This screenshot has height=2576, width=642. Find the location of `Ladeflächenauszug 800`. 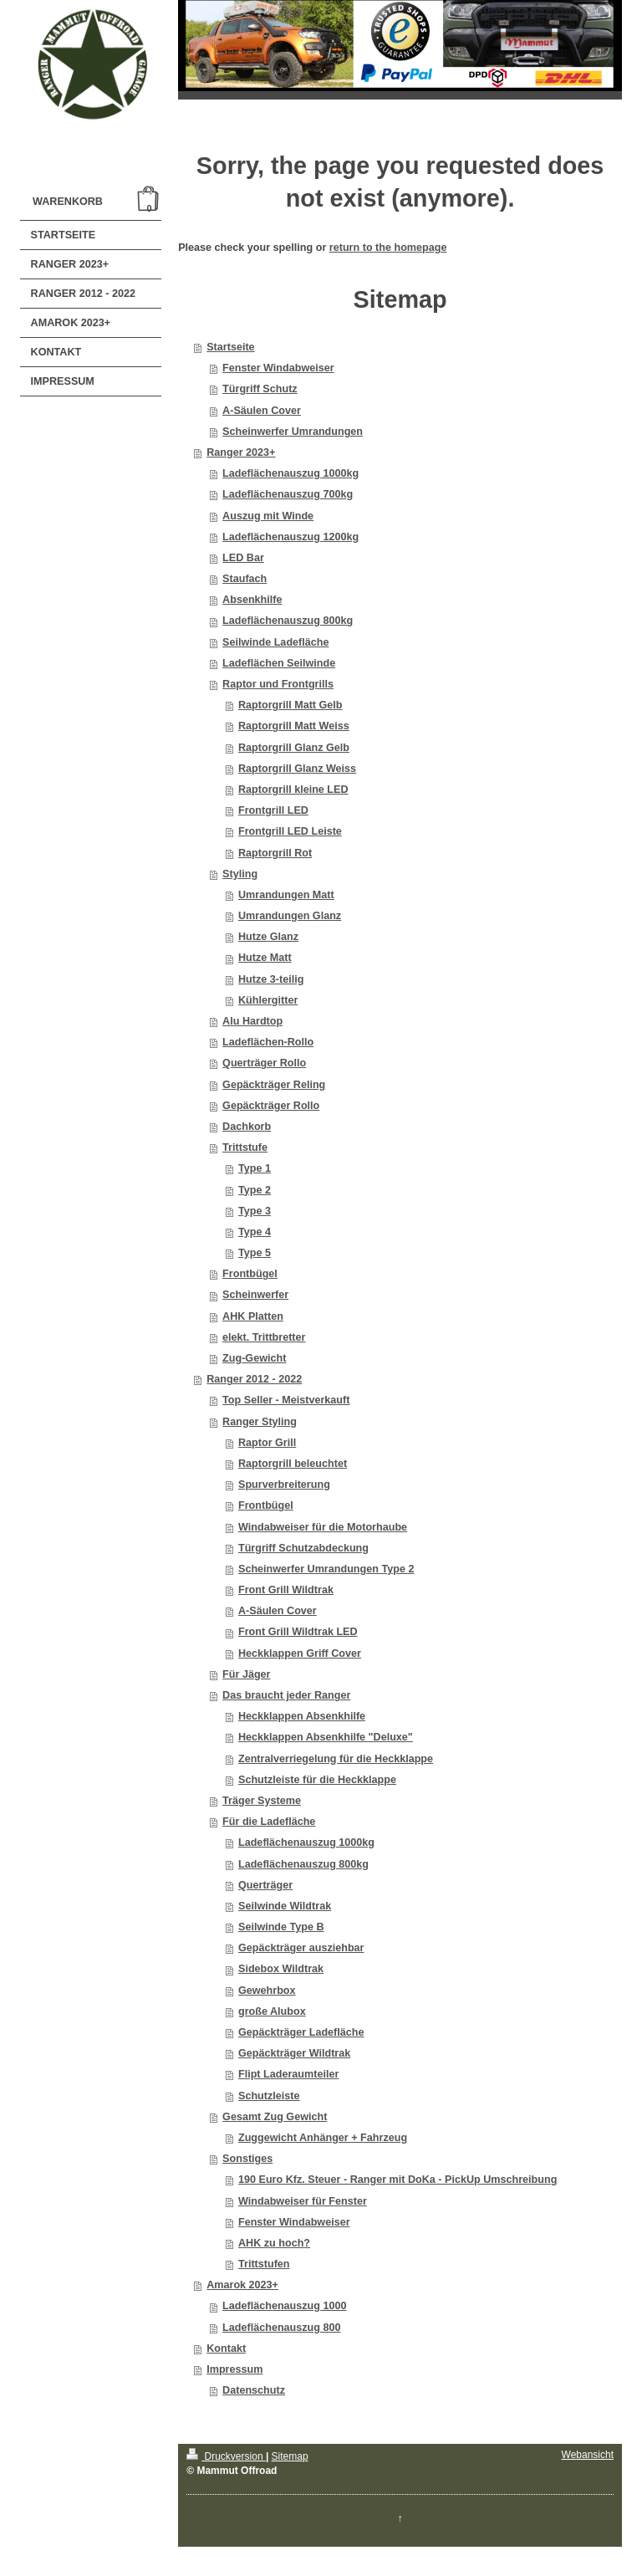

Ladeflächenauszug 800 is located at coordinates (281, 2327).